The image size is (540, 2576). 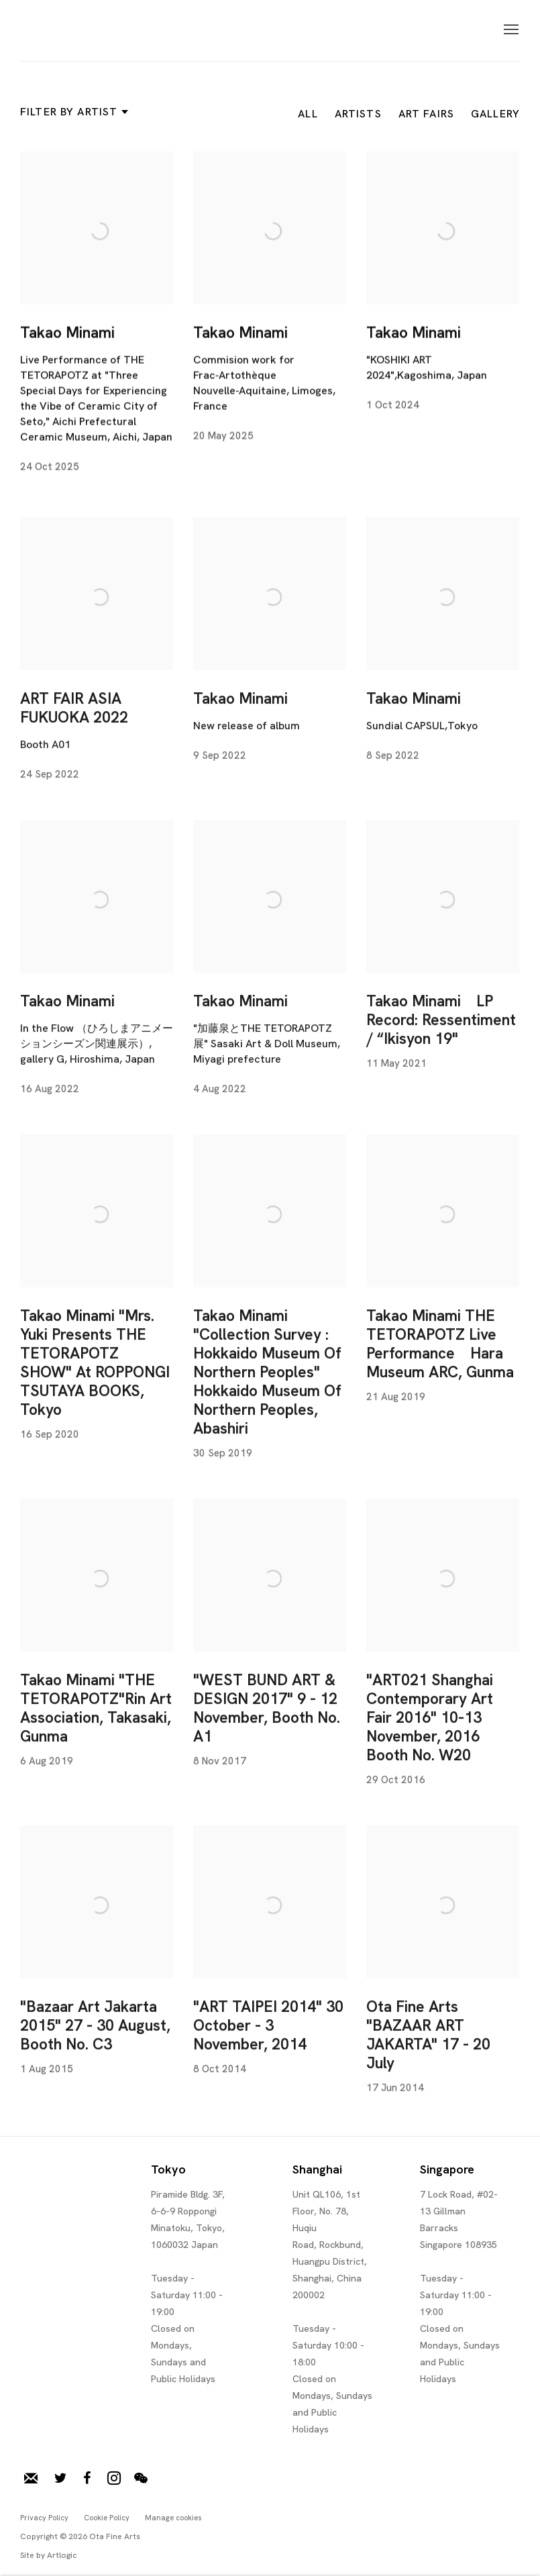 I want to click on Artists, so click(x=358, y=114).